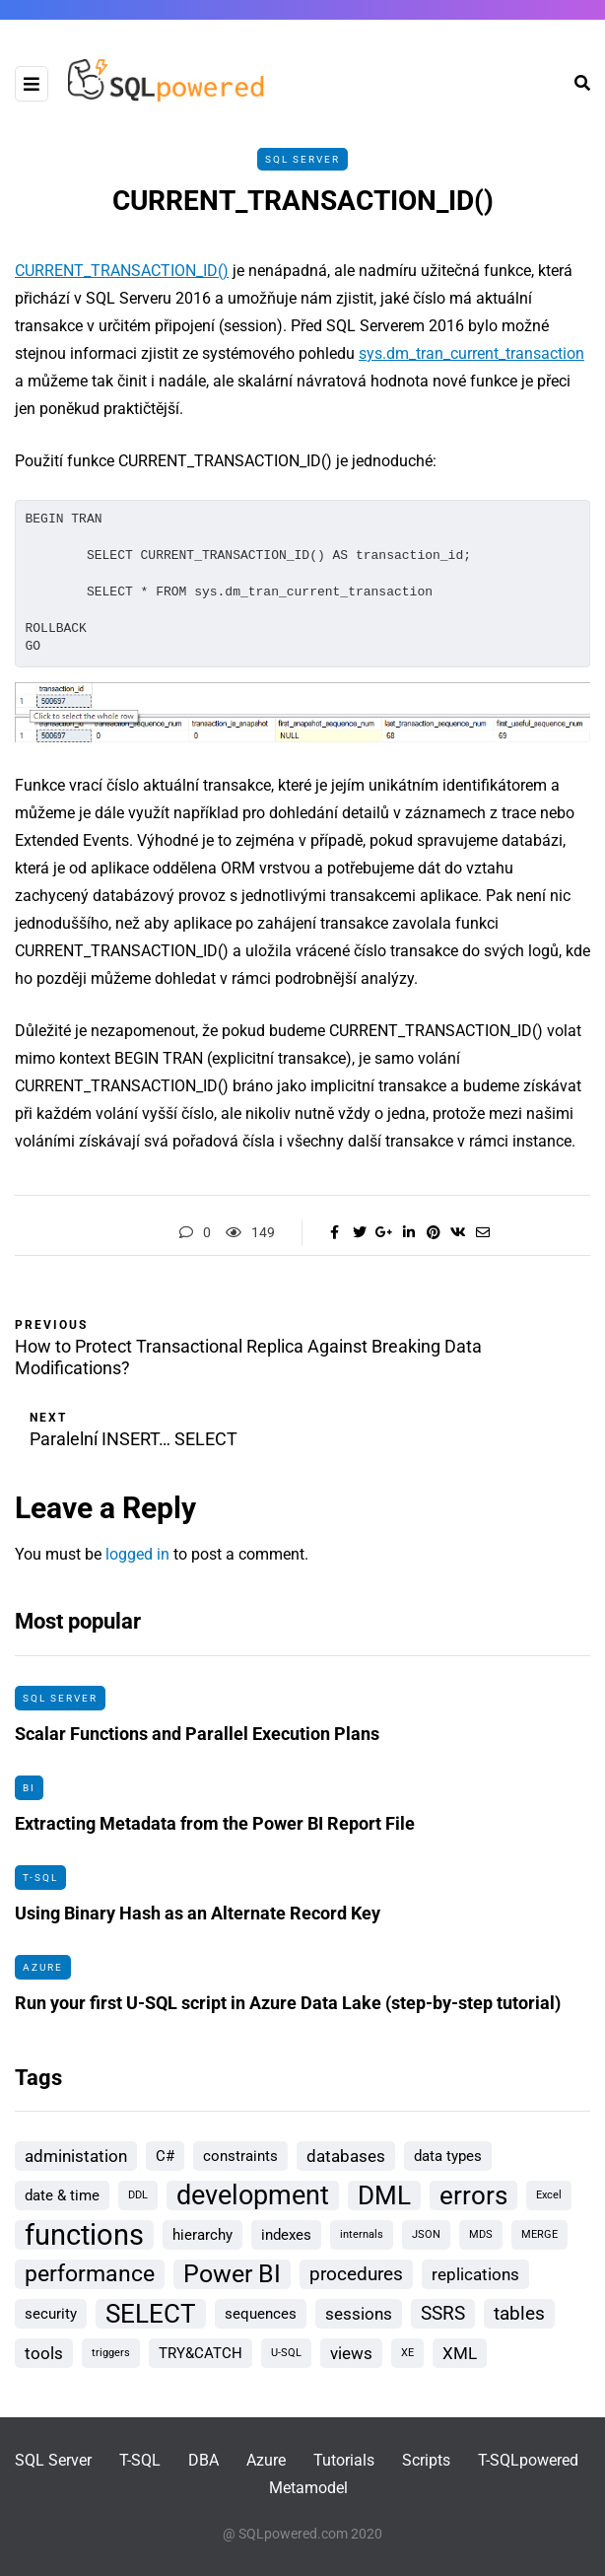 This screenshot has height=2576, width=605. I want to click on tables [tables (4 items)], so click(519, 2313).